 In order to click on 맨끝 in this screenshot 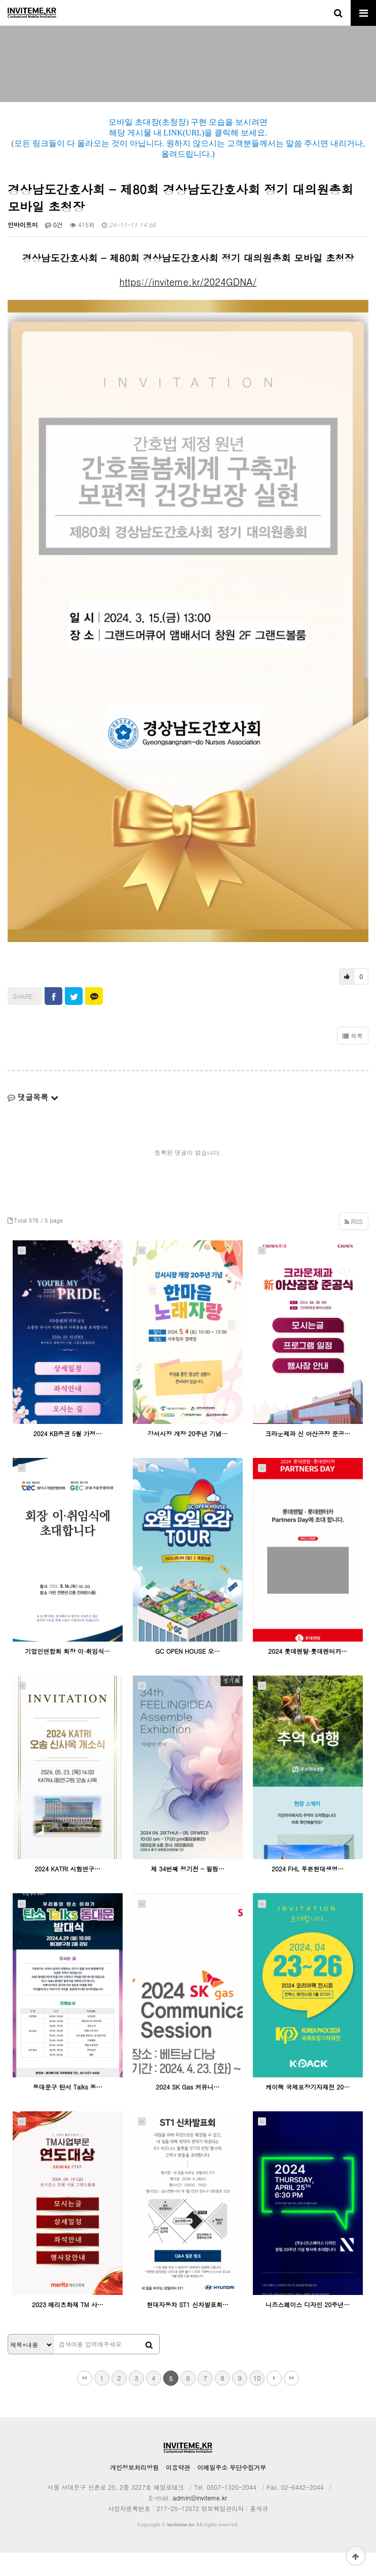, I will do `click(291, 2401)`.